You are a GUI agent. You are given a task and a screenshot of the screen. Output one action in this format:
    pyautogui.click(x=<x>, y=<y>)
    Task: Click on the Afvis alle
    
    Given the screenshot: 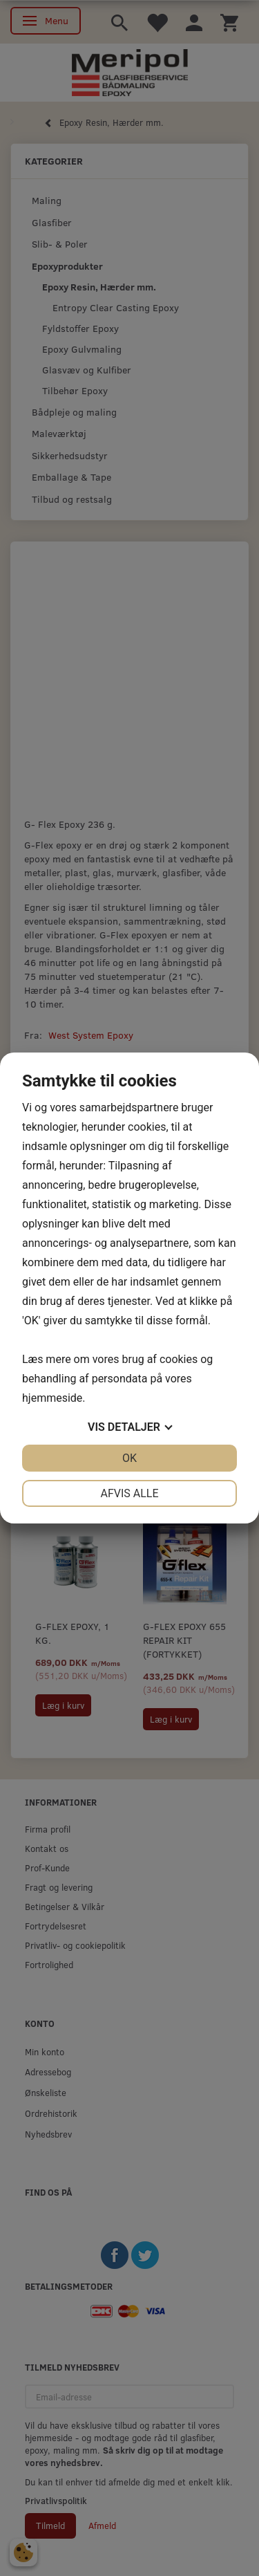 What is the action you would take?
    pyautogui.click(x=129, y=1493)
    